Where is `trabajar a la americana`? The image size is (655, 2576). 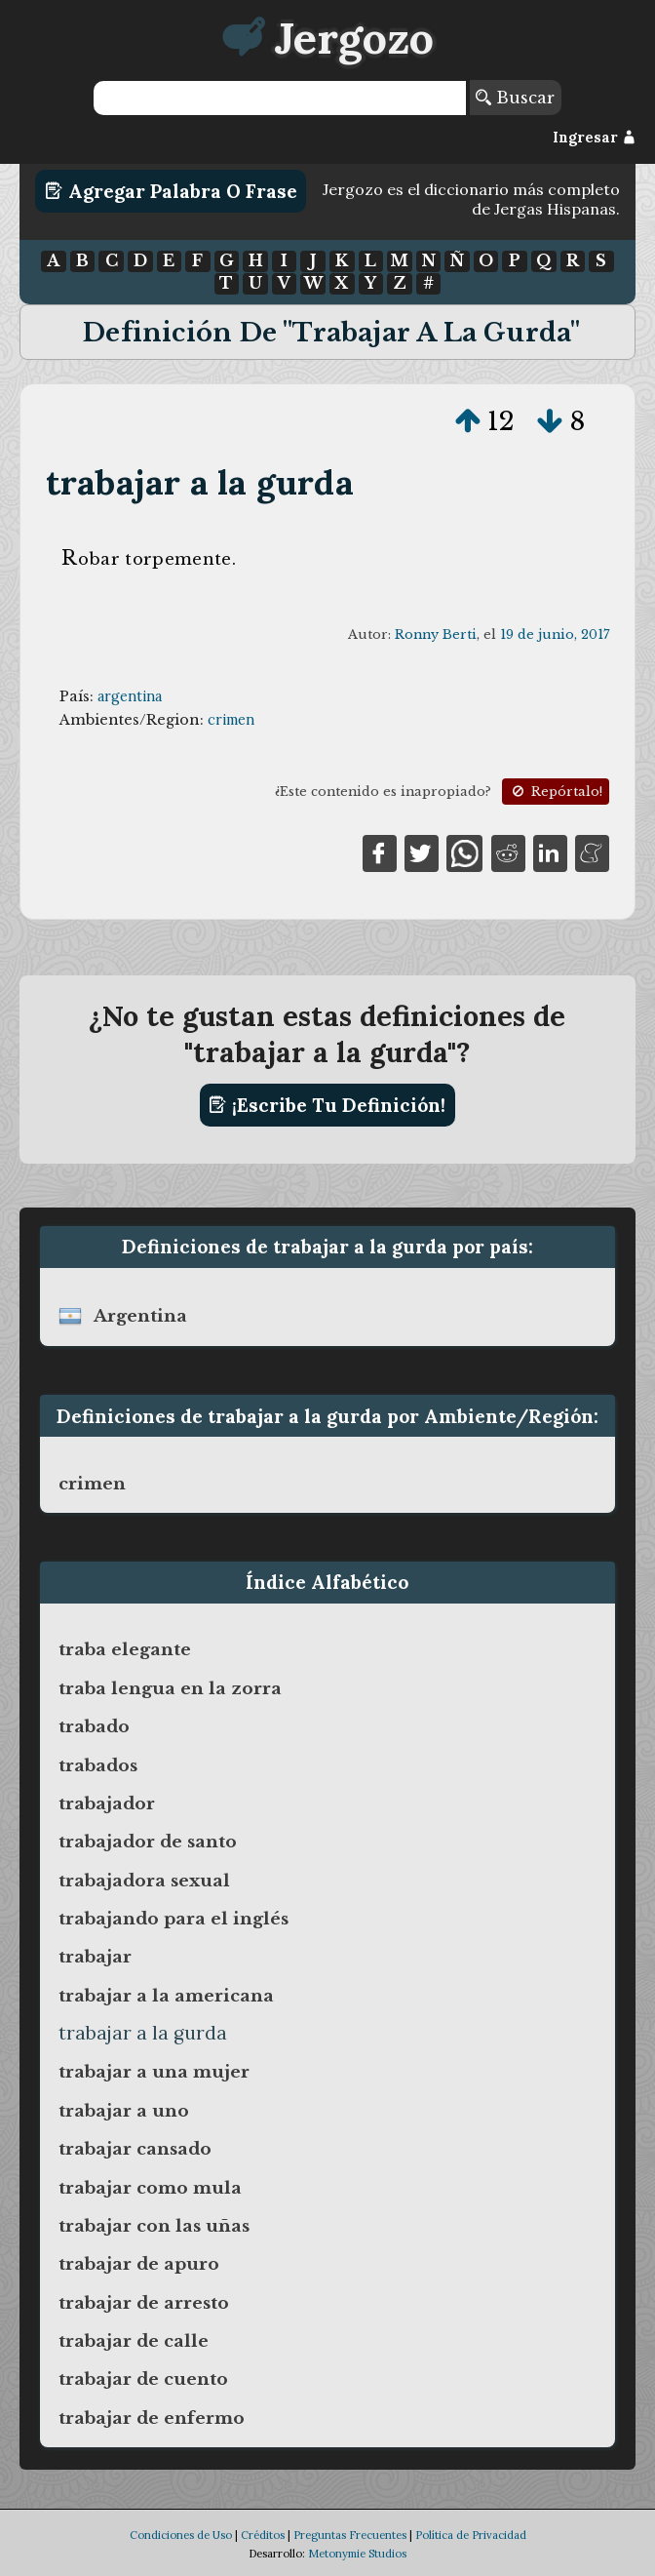
trabajar a la americana is located at coordinates (166, 1995).